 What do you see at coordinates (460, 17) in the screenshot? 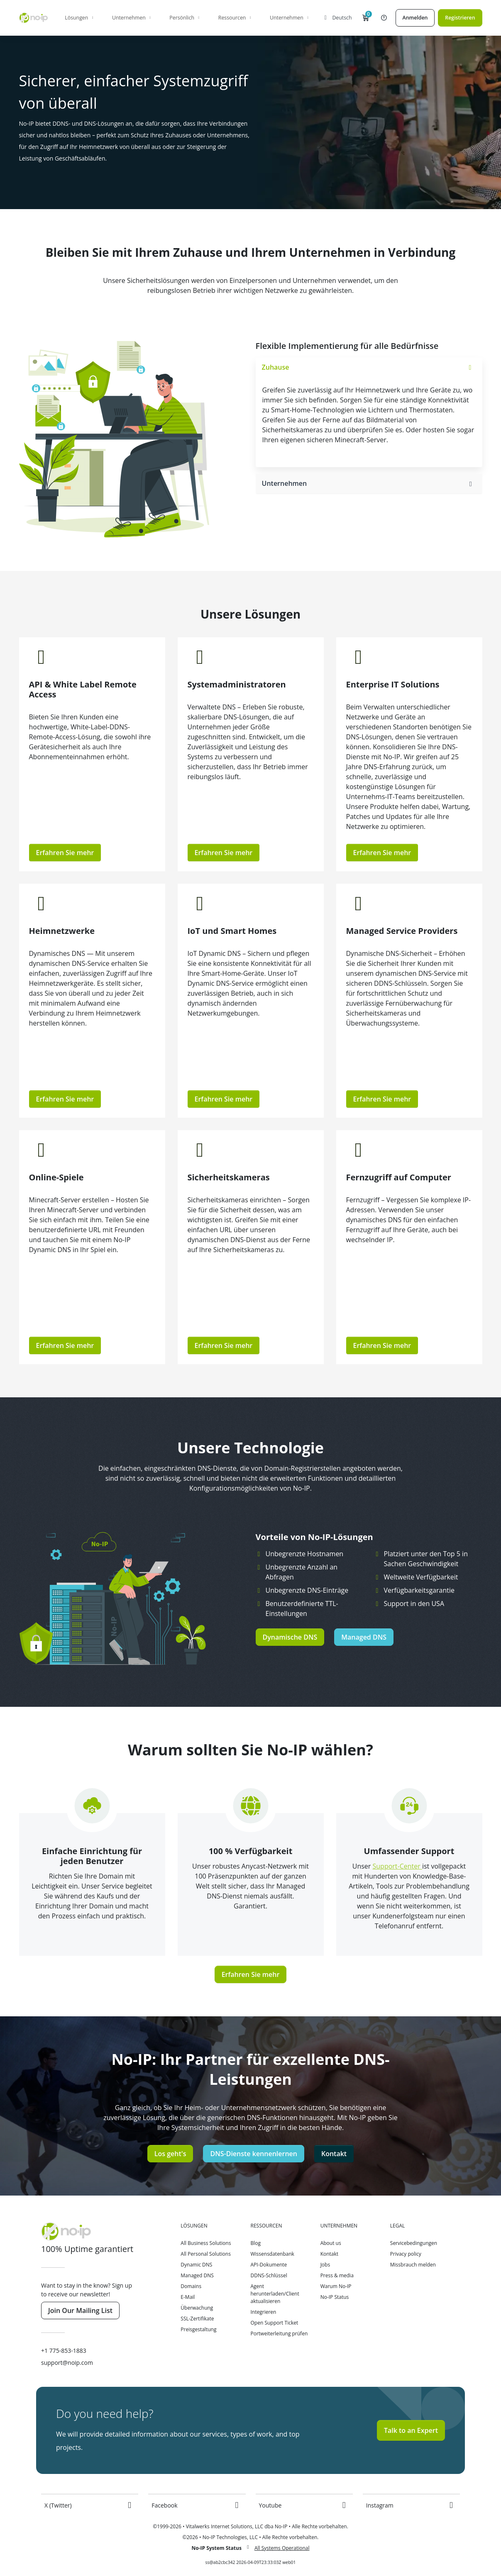
I see `Registrieren` at bounding box center [460, 17].